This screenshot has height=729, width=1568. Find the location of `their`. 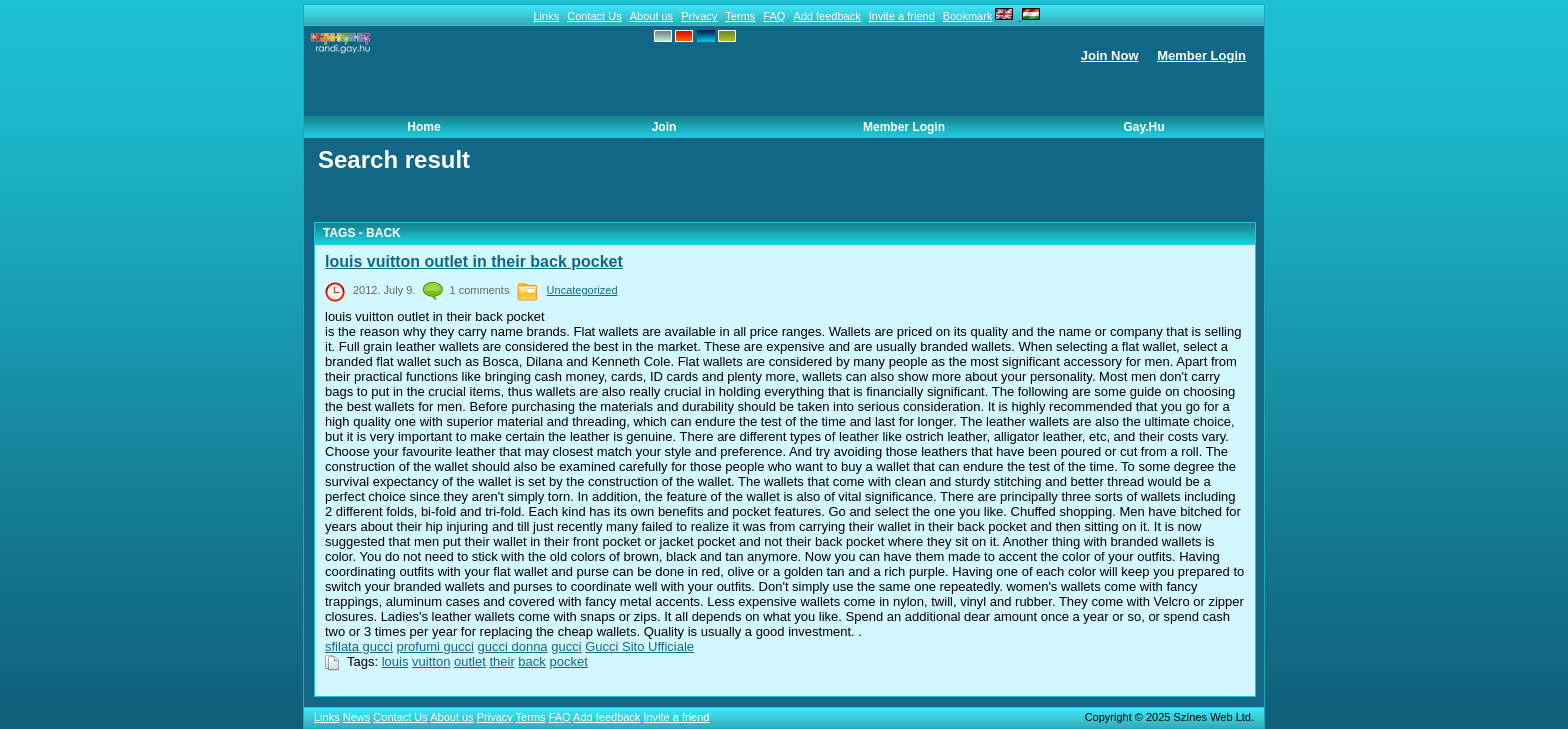

their is located at coordinates (501, 661).